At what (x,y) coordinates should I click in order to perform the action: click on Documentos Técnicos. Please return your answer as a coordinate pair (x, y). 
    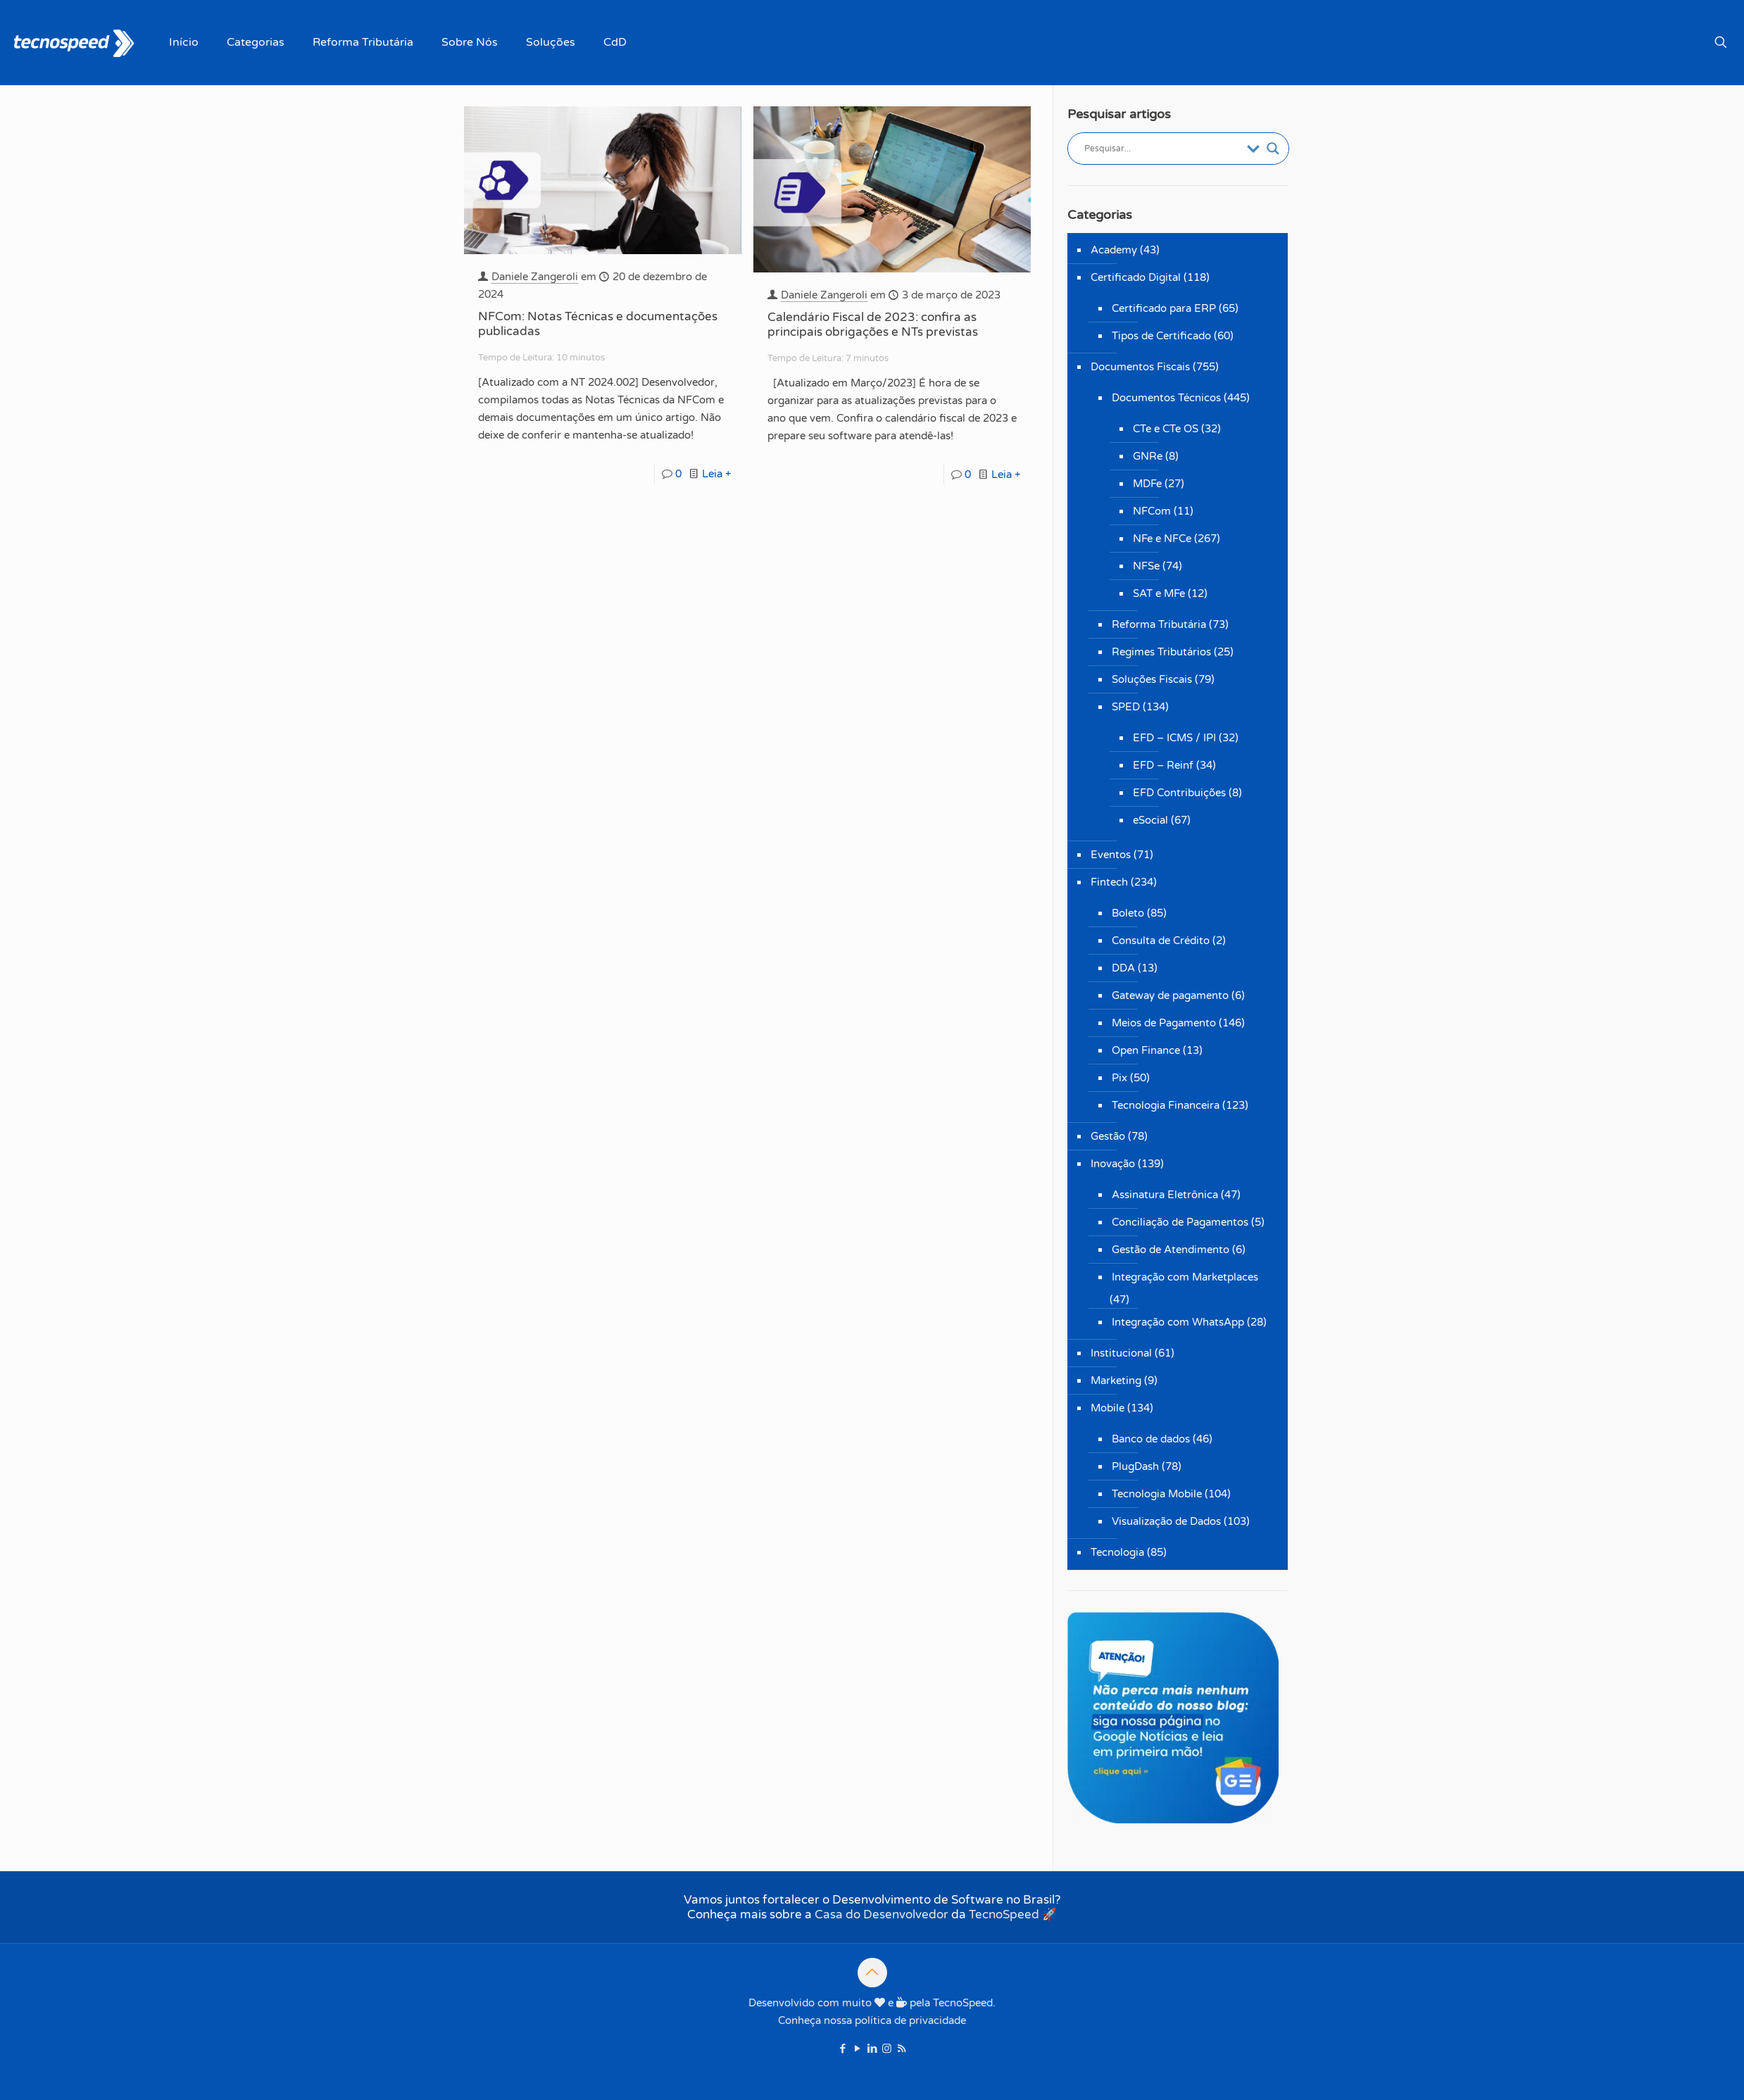
    Looking at the image, I should click on (1166, 397).